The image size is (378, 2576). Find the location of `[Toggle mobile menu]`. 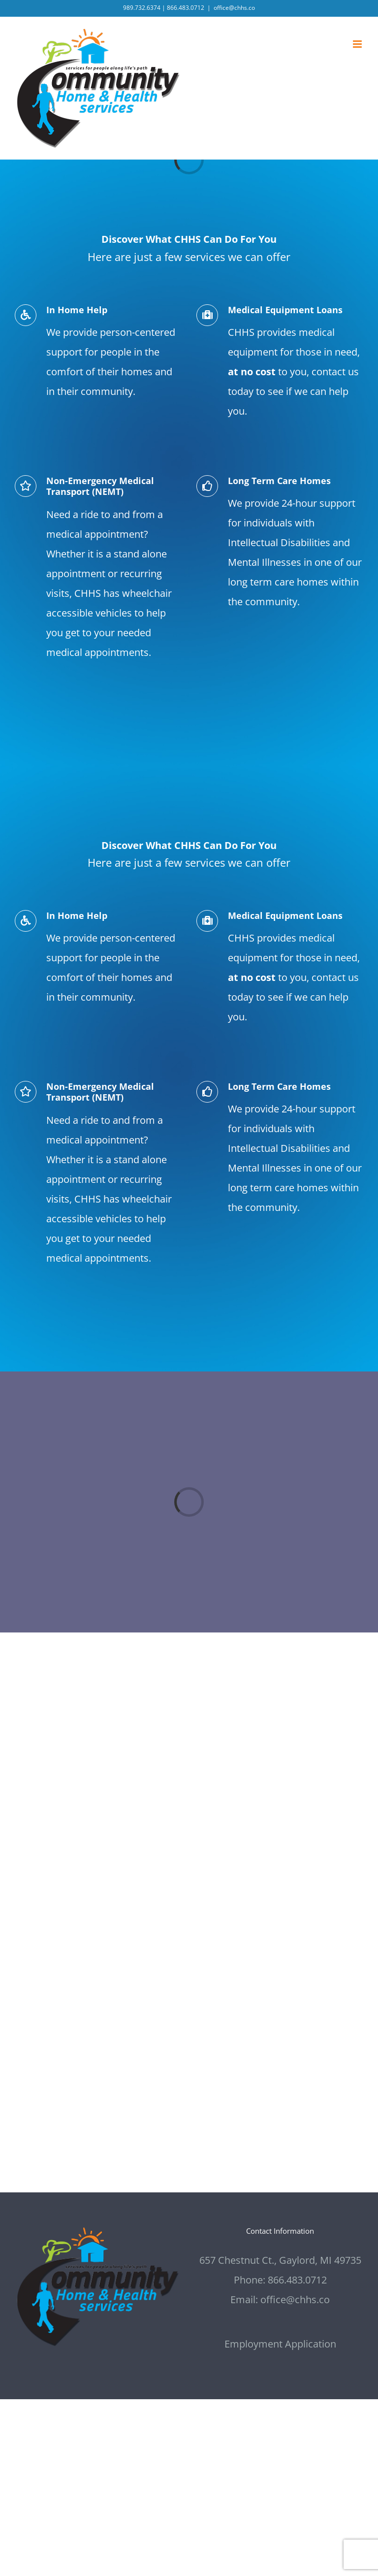

[Toggle mobile menu] is located at coordinates (358, 44).